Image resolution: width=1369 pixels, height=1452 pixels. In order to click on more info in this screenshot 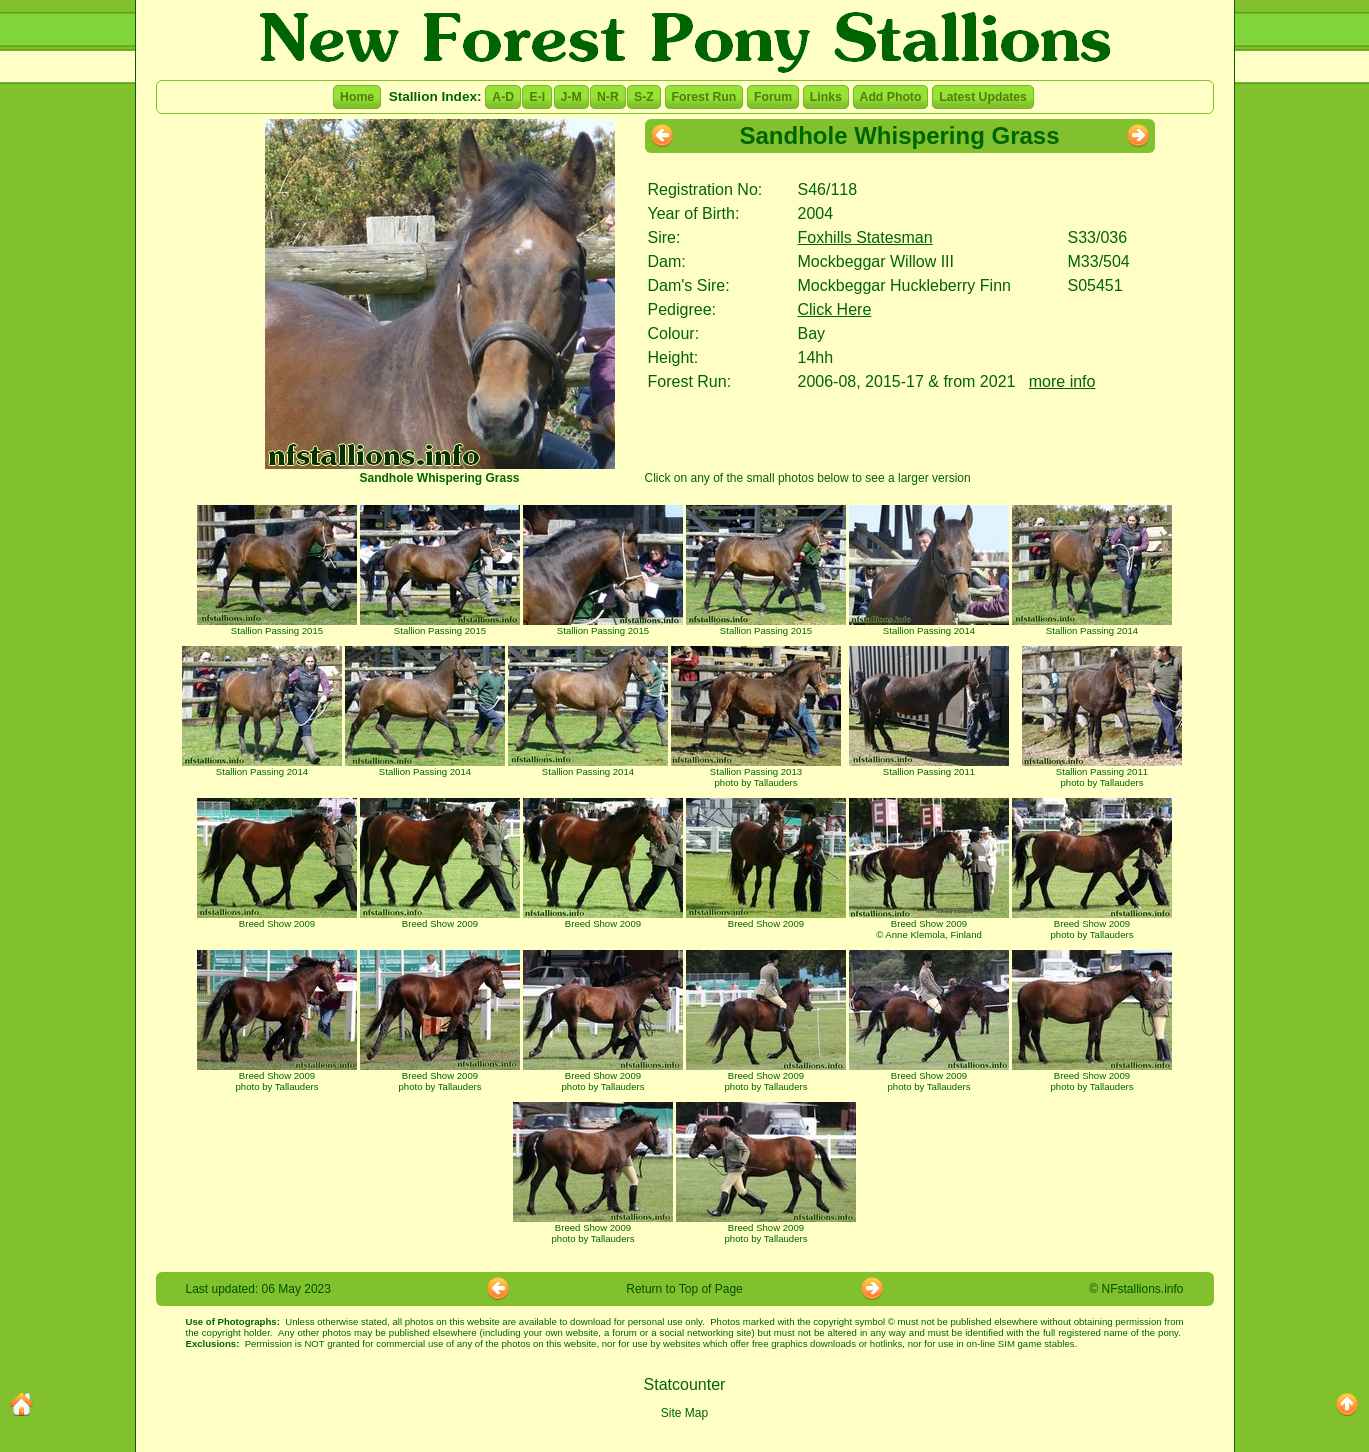, I will do `click(1062, 381)`.